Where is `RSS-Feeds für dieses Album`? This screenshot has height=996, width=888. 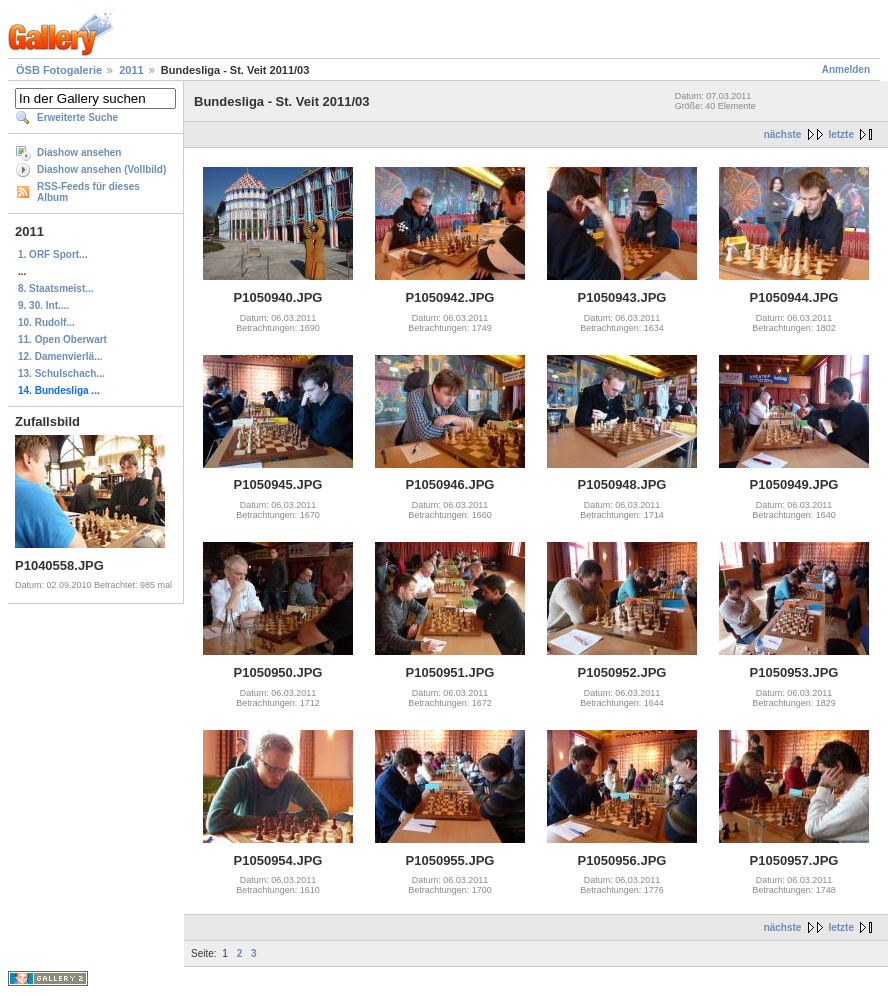
RSS-Feeds für dieses Album is located at coordinates (88, 192).